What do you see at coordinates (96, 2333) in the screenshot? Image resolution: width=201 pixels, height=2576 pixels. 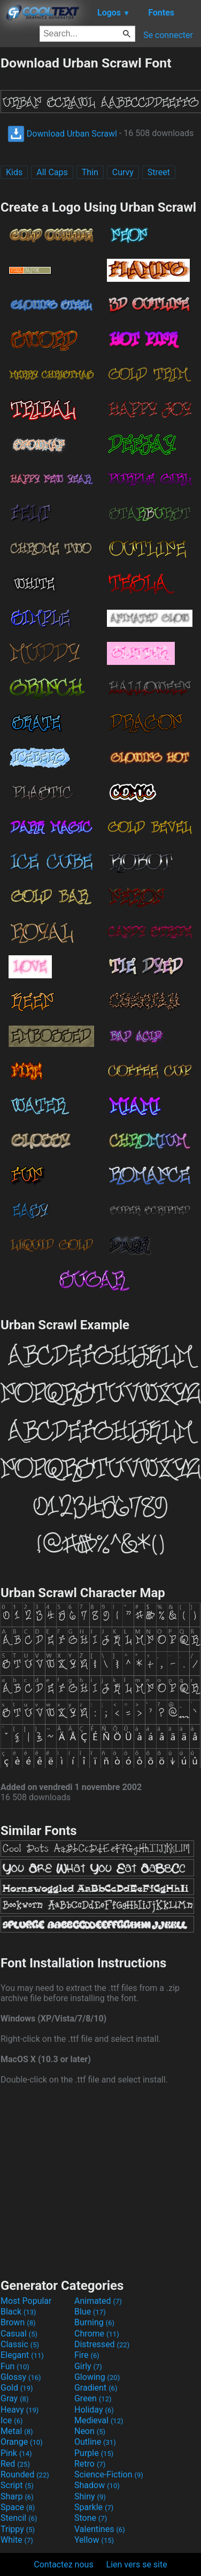 I see `Chrome` at bounding box center [96, 2333].